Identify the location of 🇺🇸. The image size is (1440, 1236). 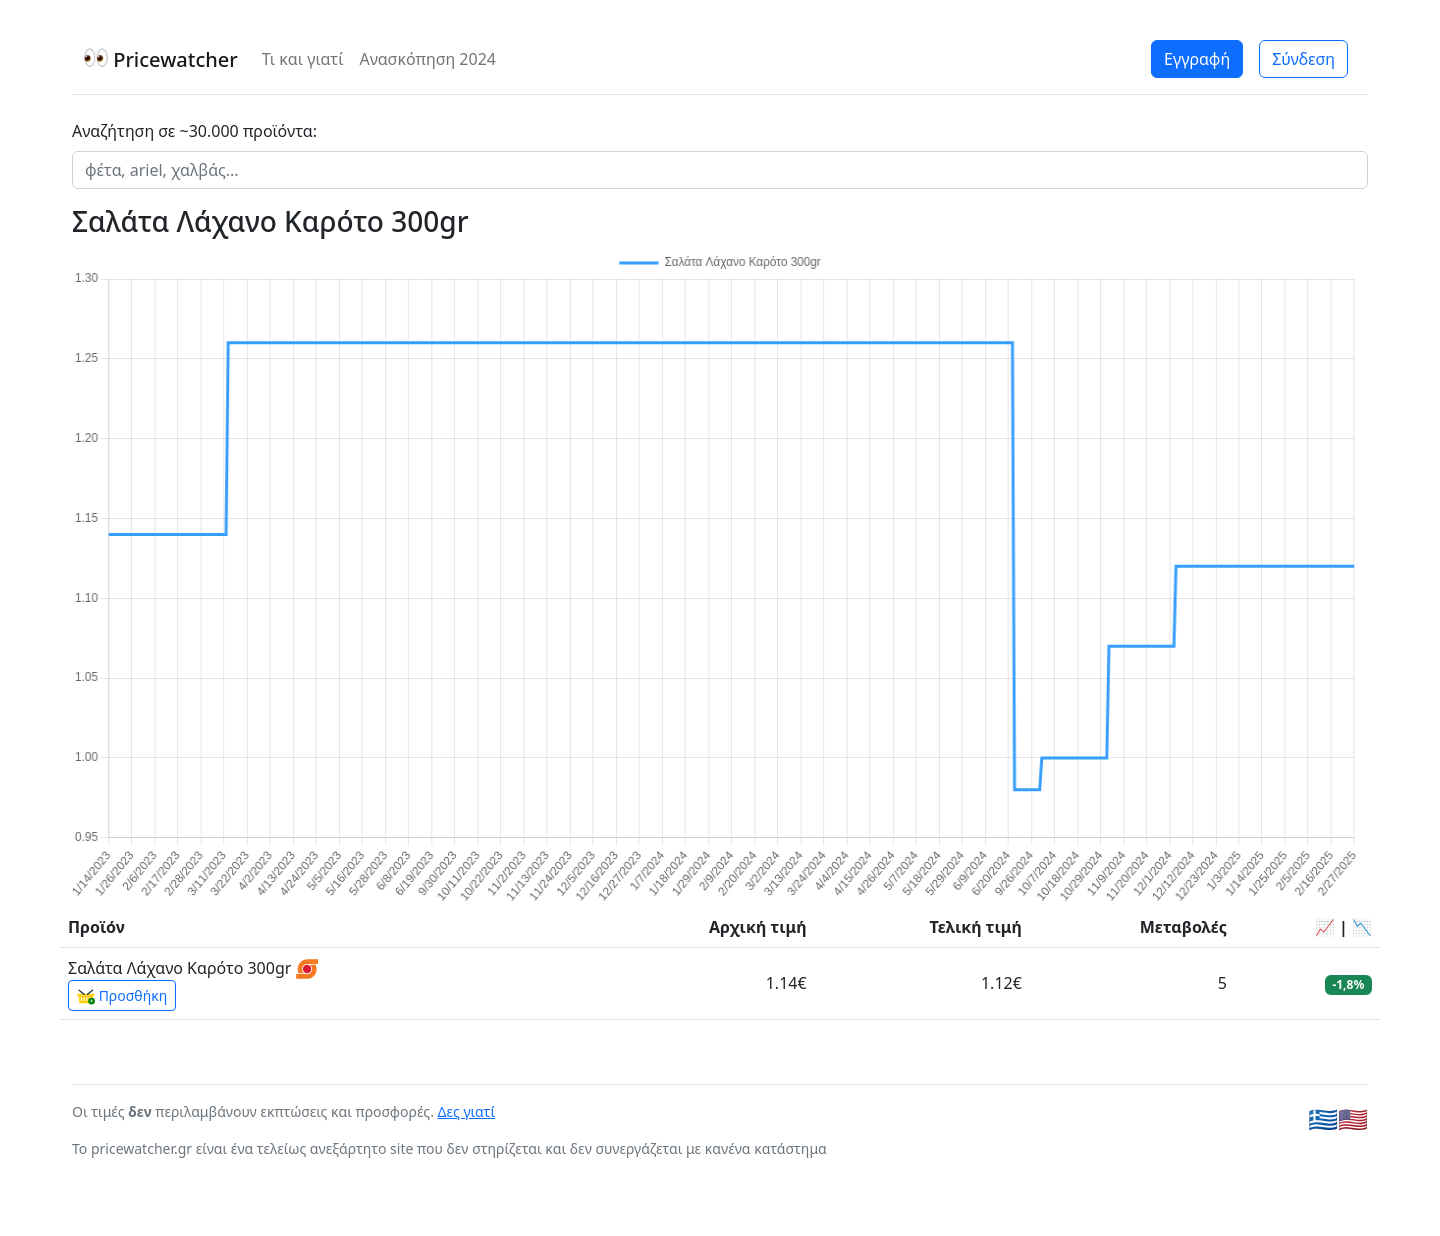
(1353, 1118).